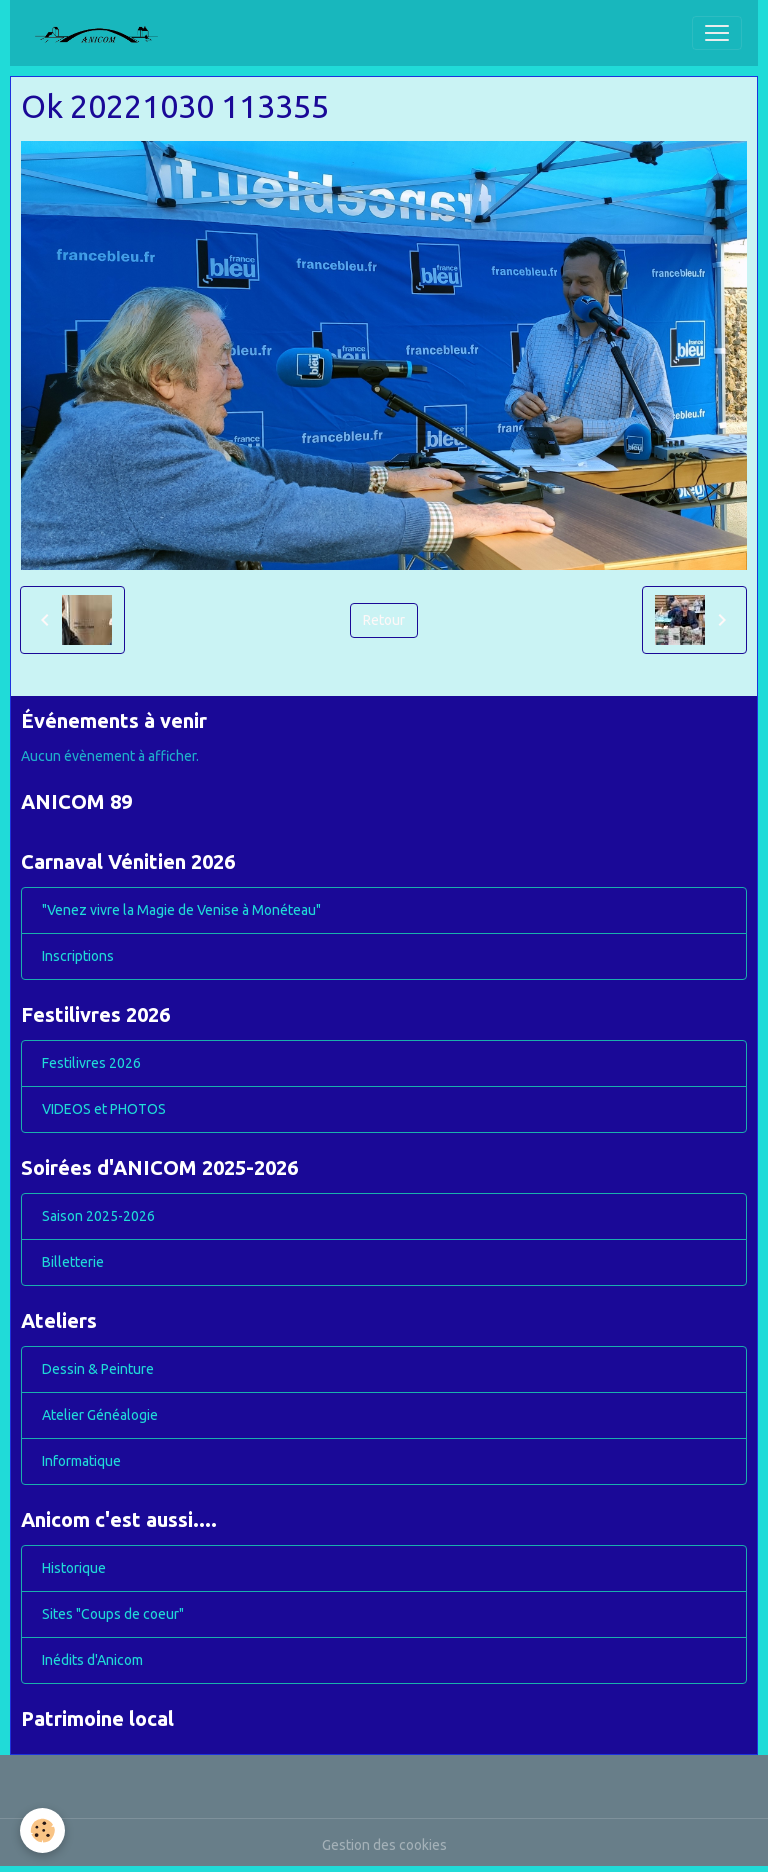 This screenshot has height=1872, width=768. I want to click on [Cookies], so click(42, 1830).